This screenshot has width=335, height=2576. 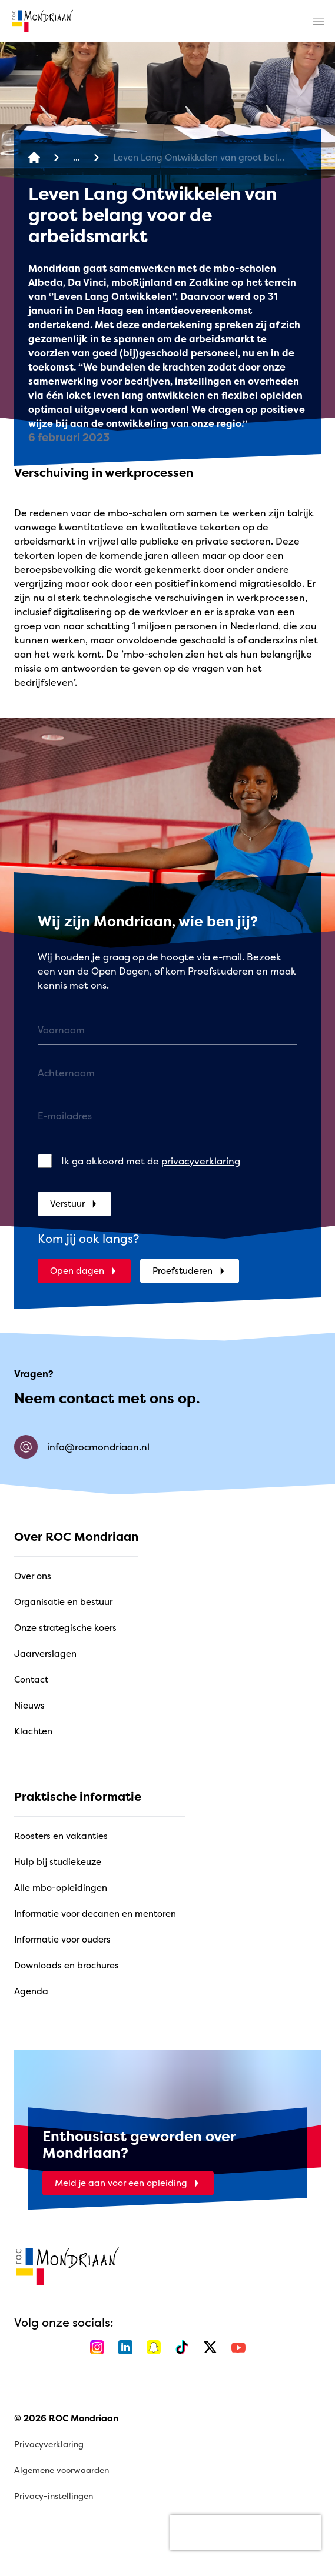 I want to click on Privacy-instellingen, so click(x=53, y=2495).